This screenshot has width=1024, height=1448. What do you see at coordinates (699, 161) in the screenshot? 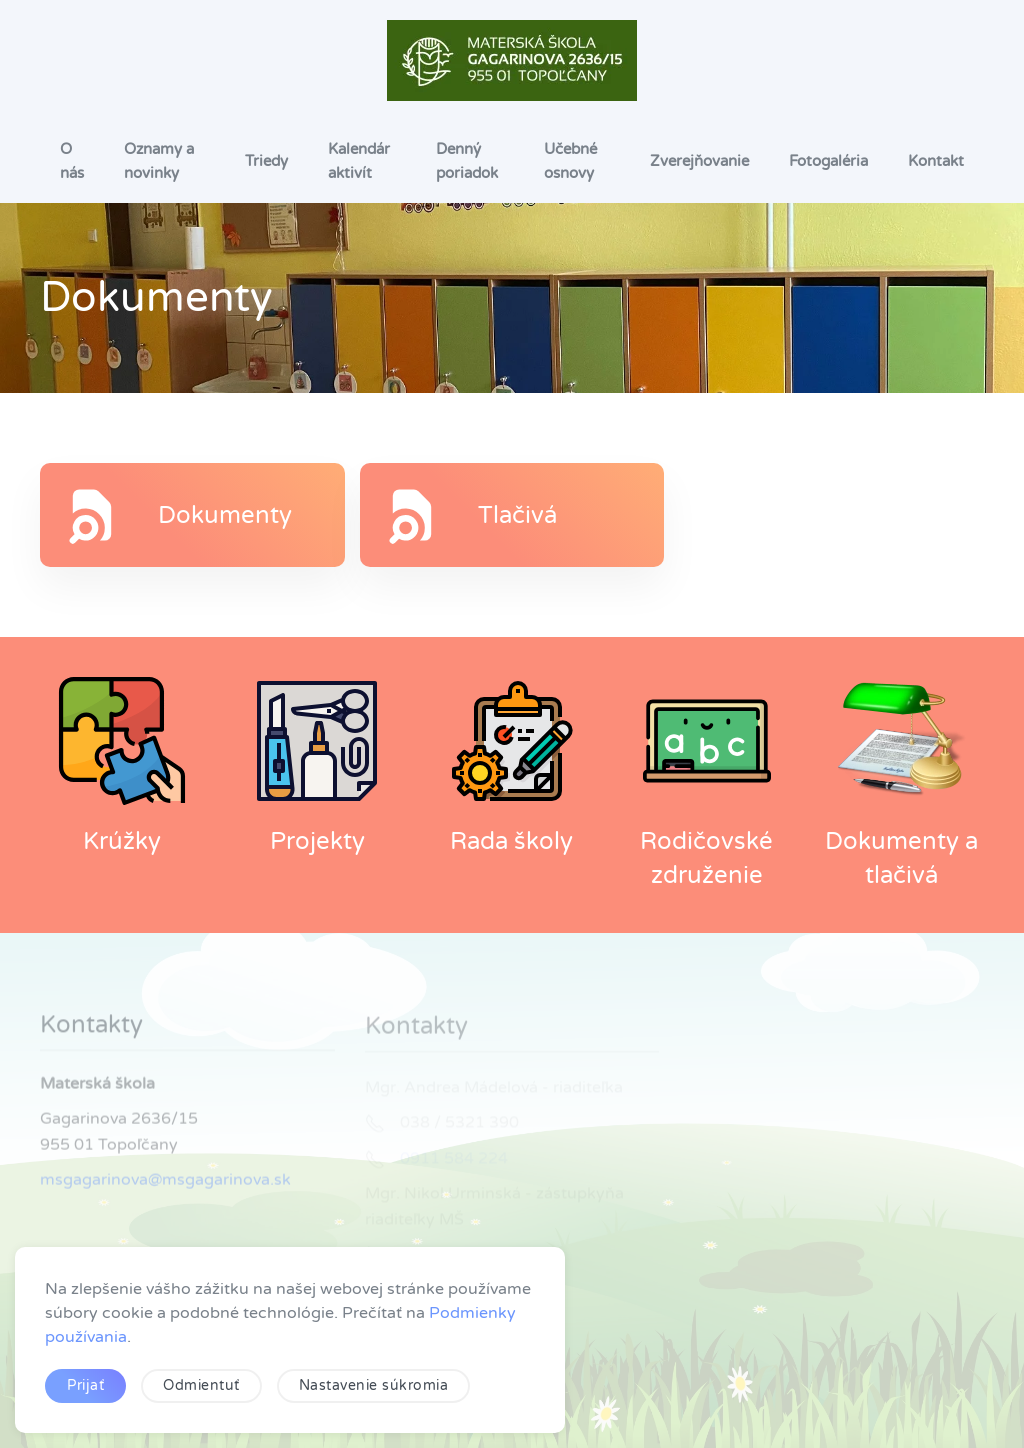
I see `Zverejňovanie` at bounding box center [699, 161].